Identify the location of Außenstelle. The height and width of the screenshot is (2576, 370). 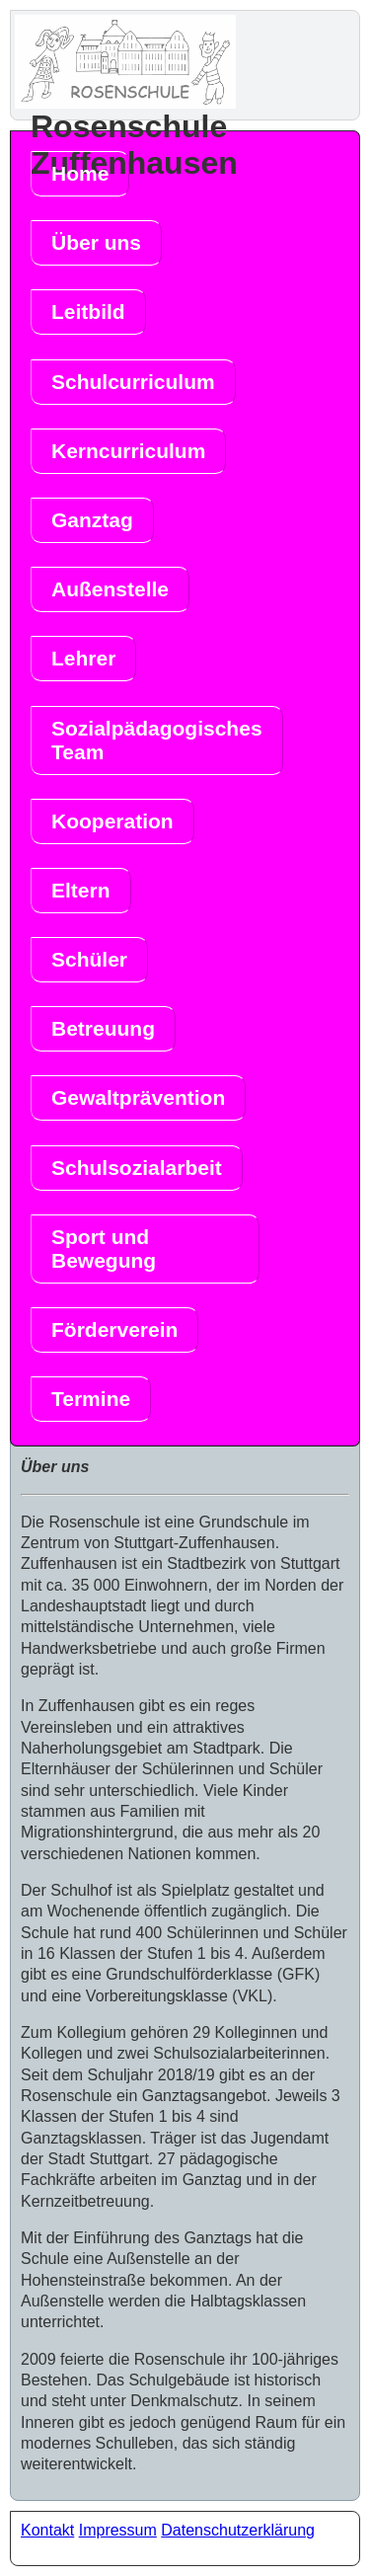
(110, 589).